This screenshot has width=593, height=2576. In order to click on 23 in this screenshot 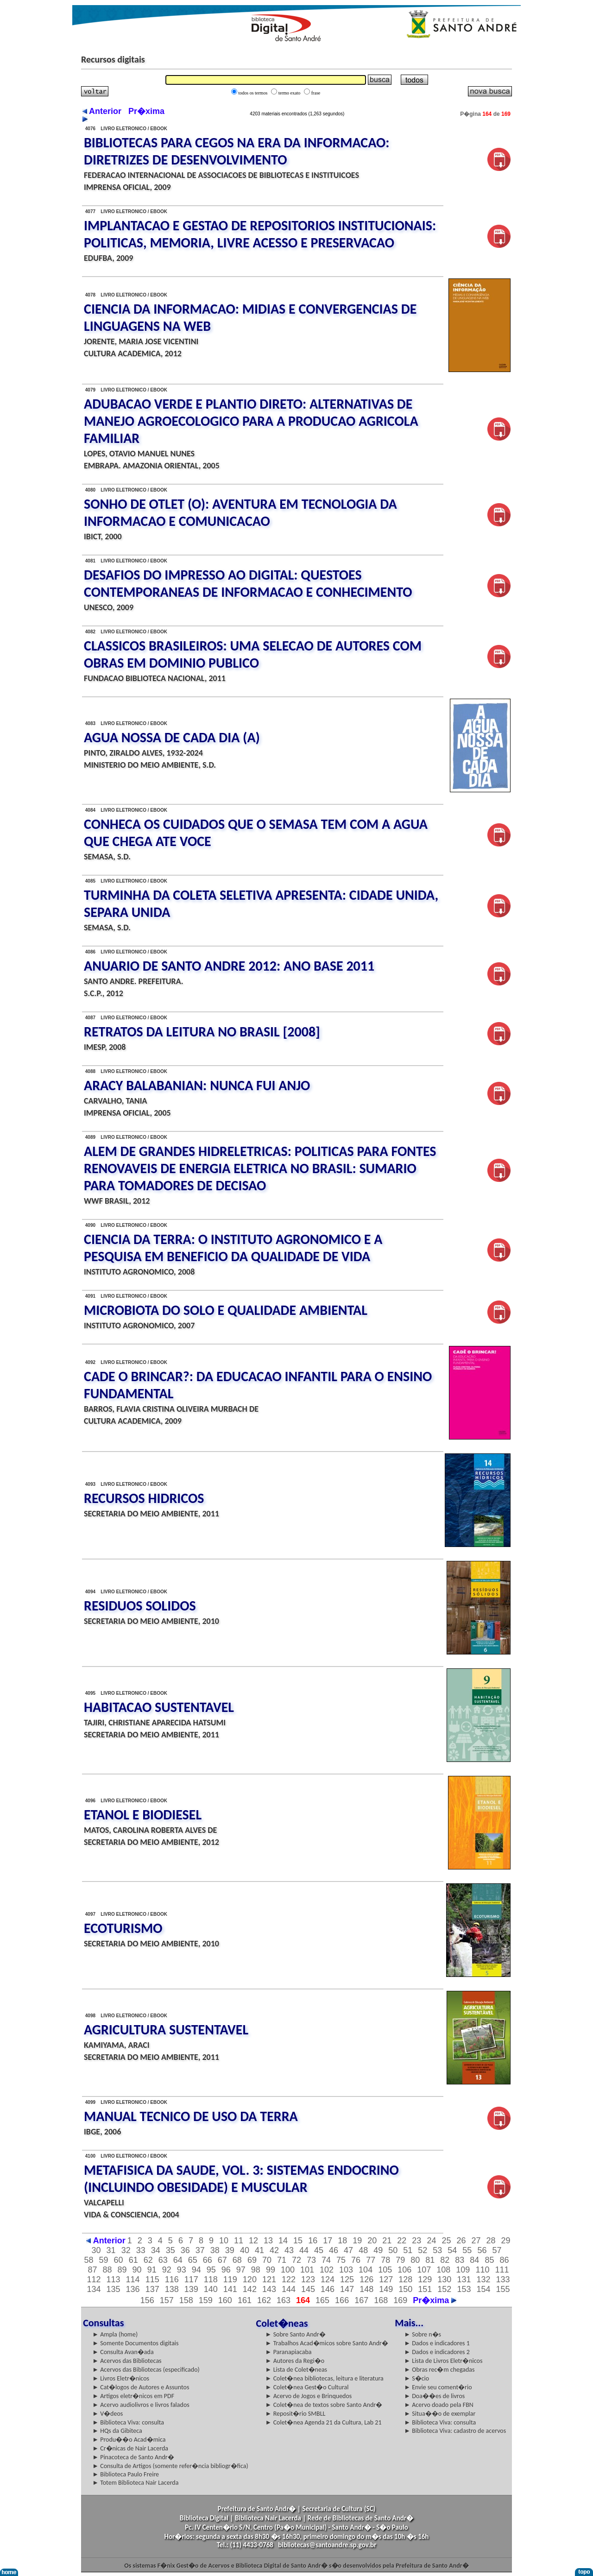, I will do `click(416, 2240)`.